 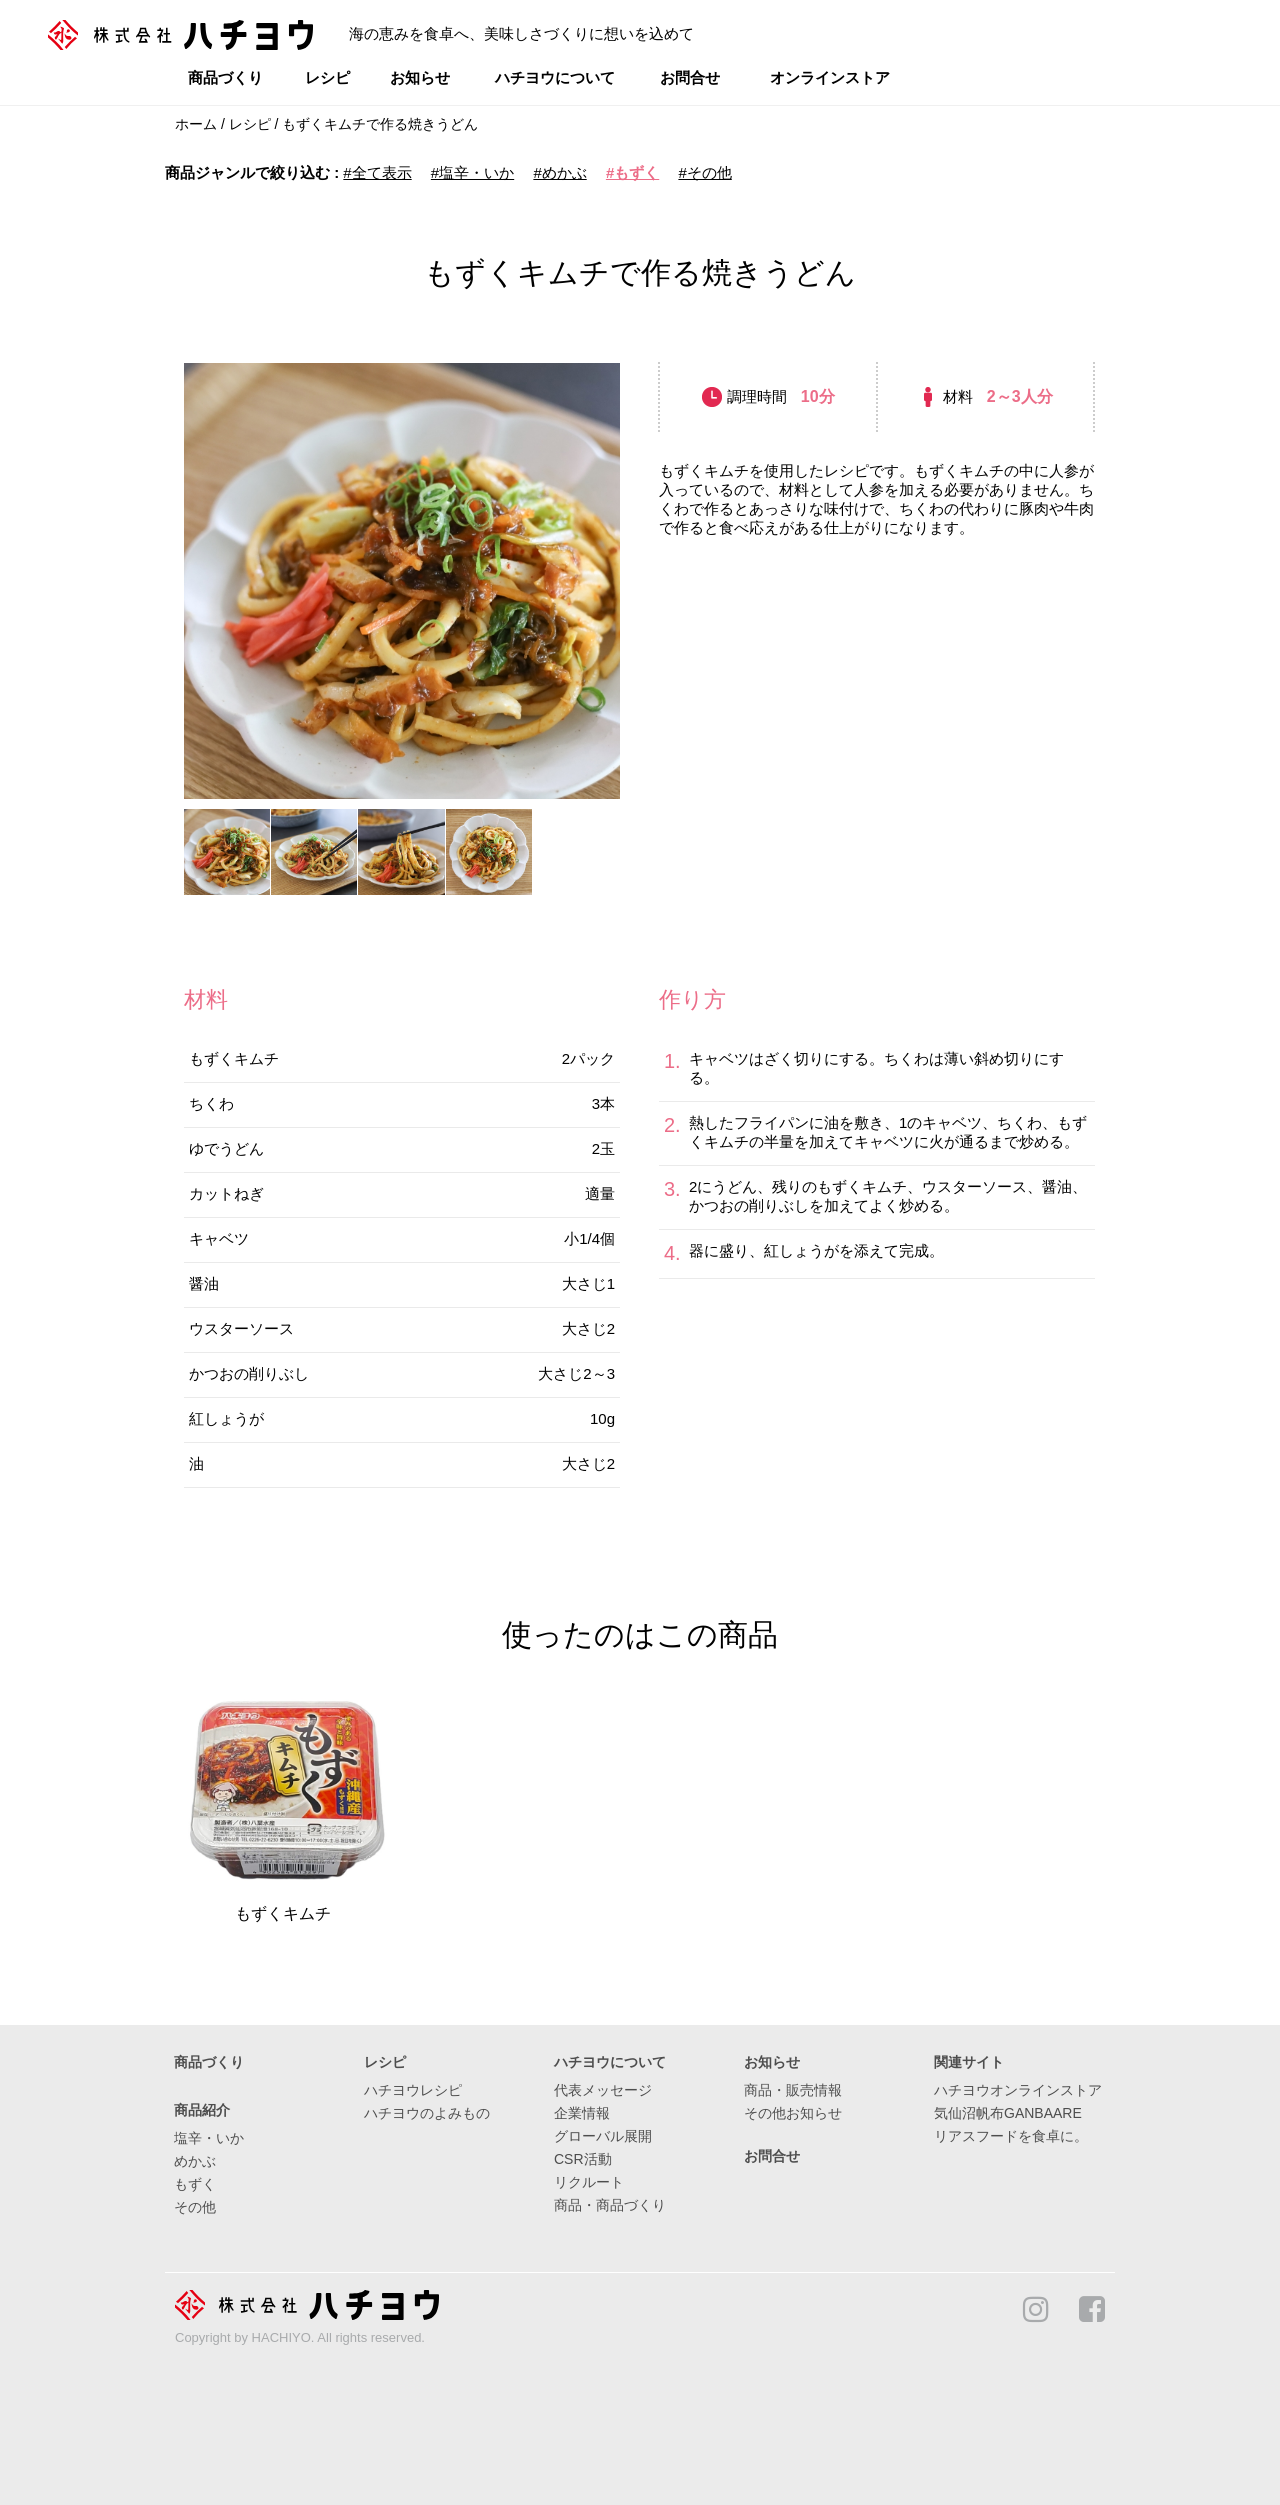 I want to click on #もずく, so click(x=632, y=172).